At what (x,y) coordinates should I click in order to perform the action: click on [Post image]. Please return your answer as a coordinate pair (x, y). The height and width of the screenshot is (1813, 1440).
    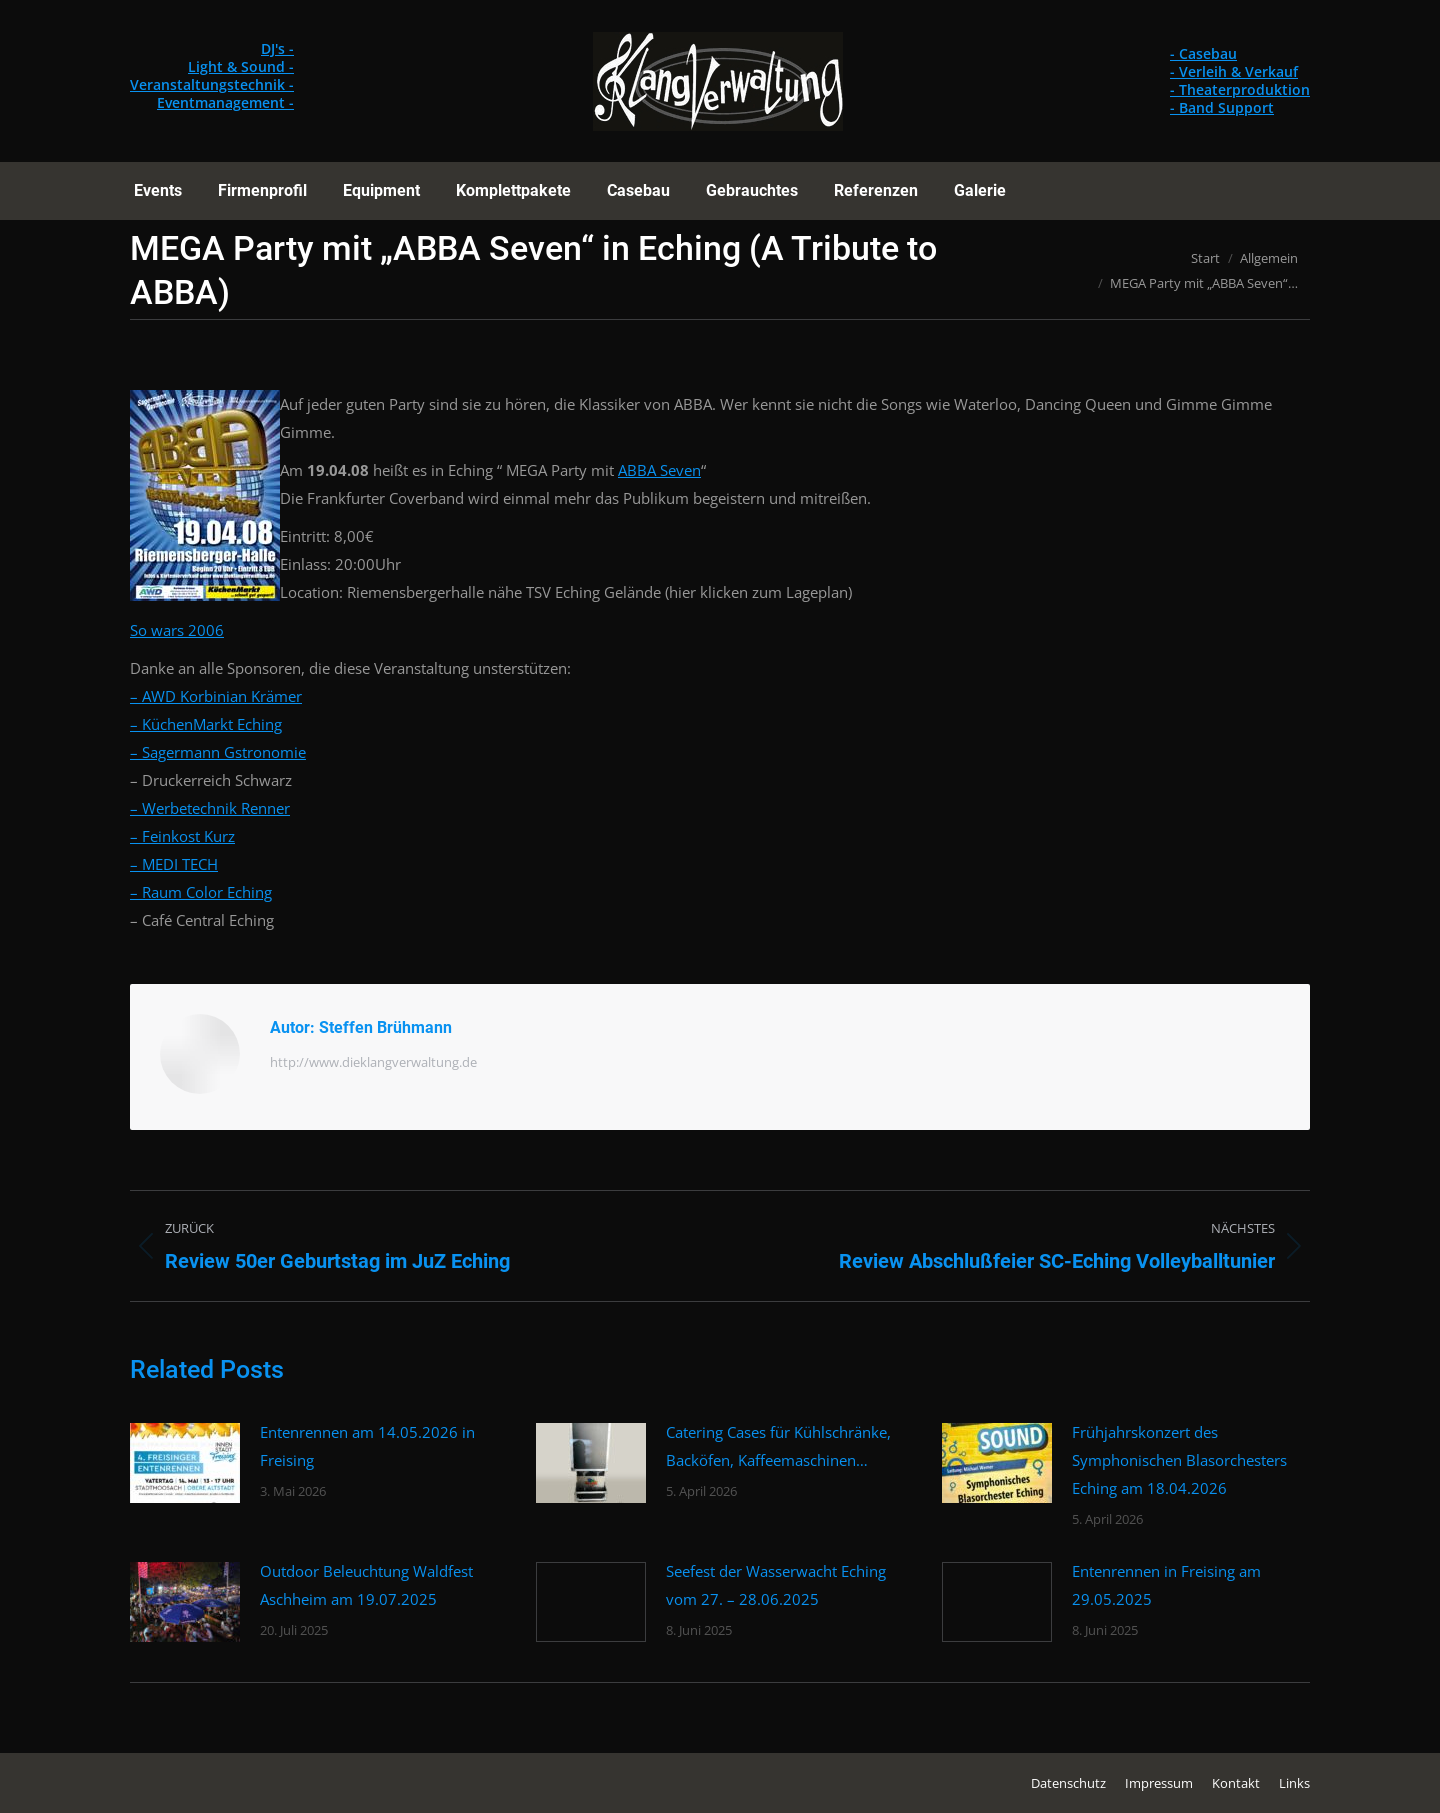
    Looking at the image, I should click on (185, 1463).